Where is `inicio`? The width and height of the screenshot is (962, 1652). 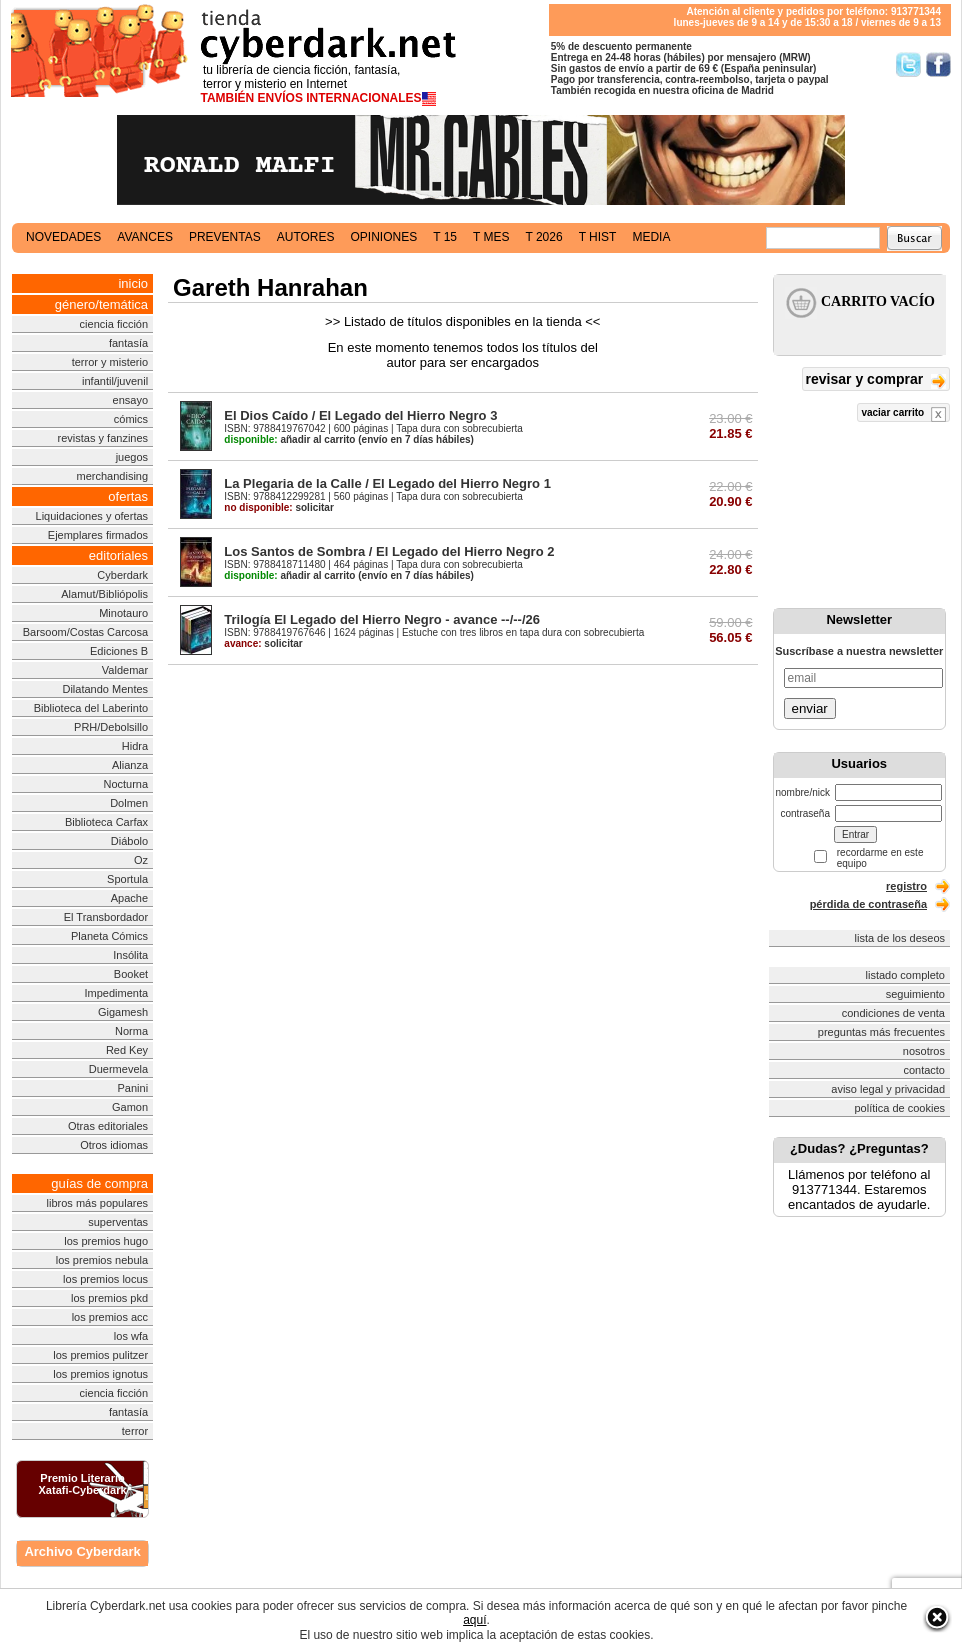
inicio is located at coordinates (133, 283).